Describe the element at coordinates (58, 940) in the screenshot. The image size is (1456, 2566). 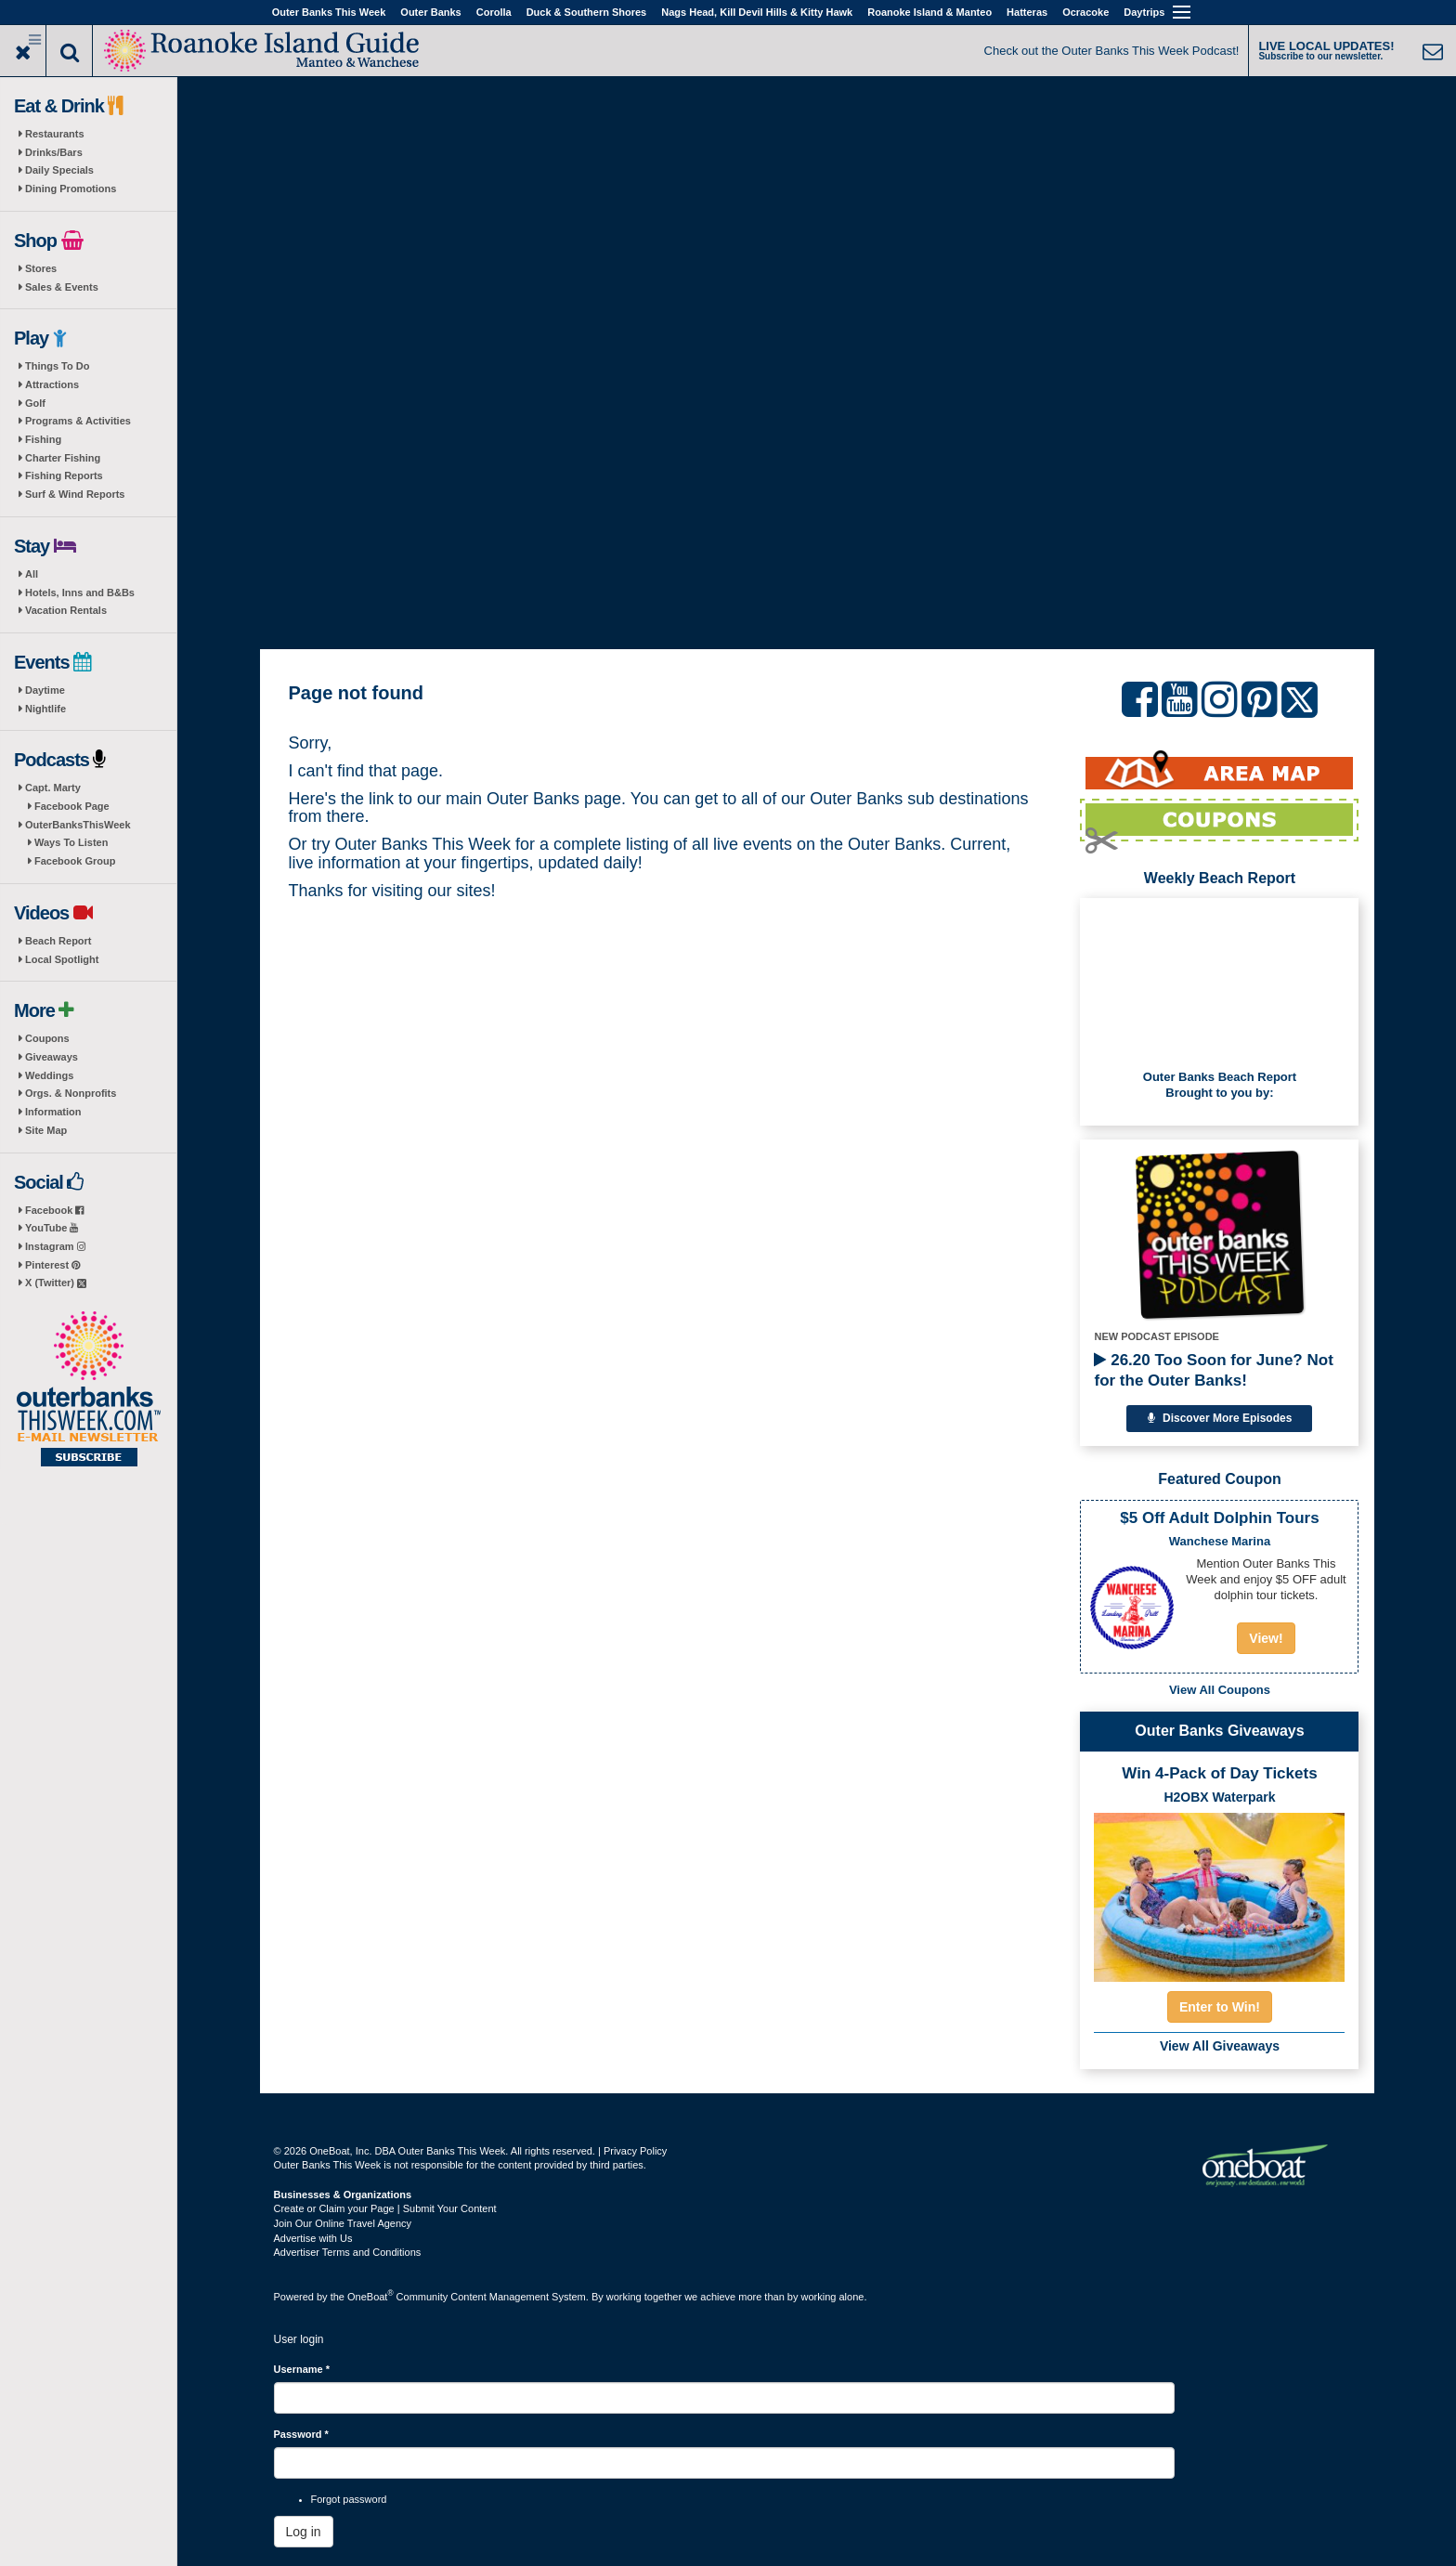
I see `Beach Report` at that location.